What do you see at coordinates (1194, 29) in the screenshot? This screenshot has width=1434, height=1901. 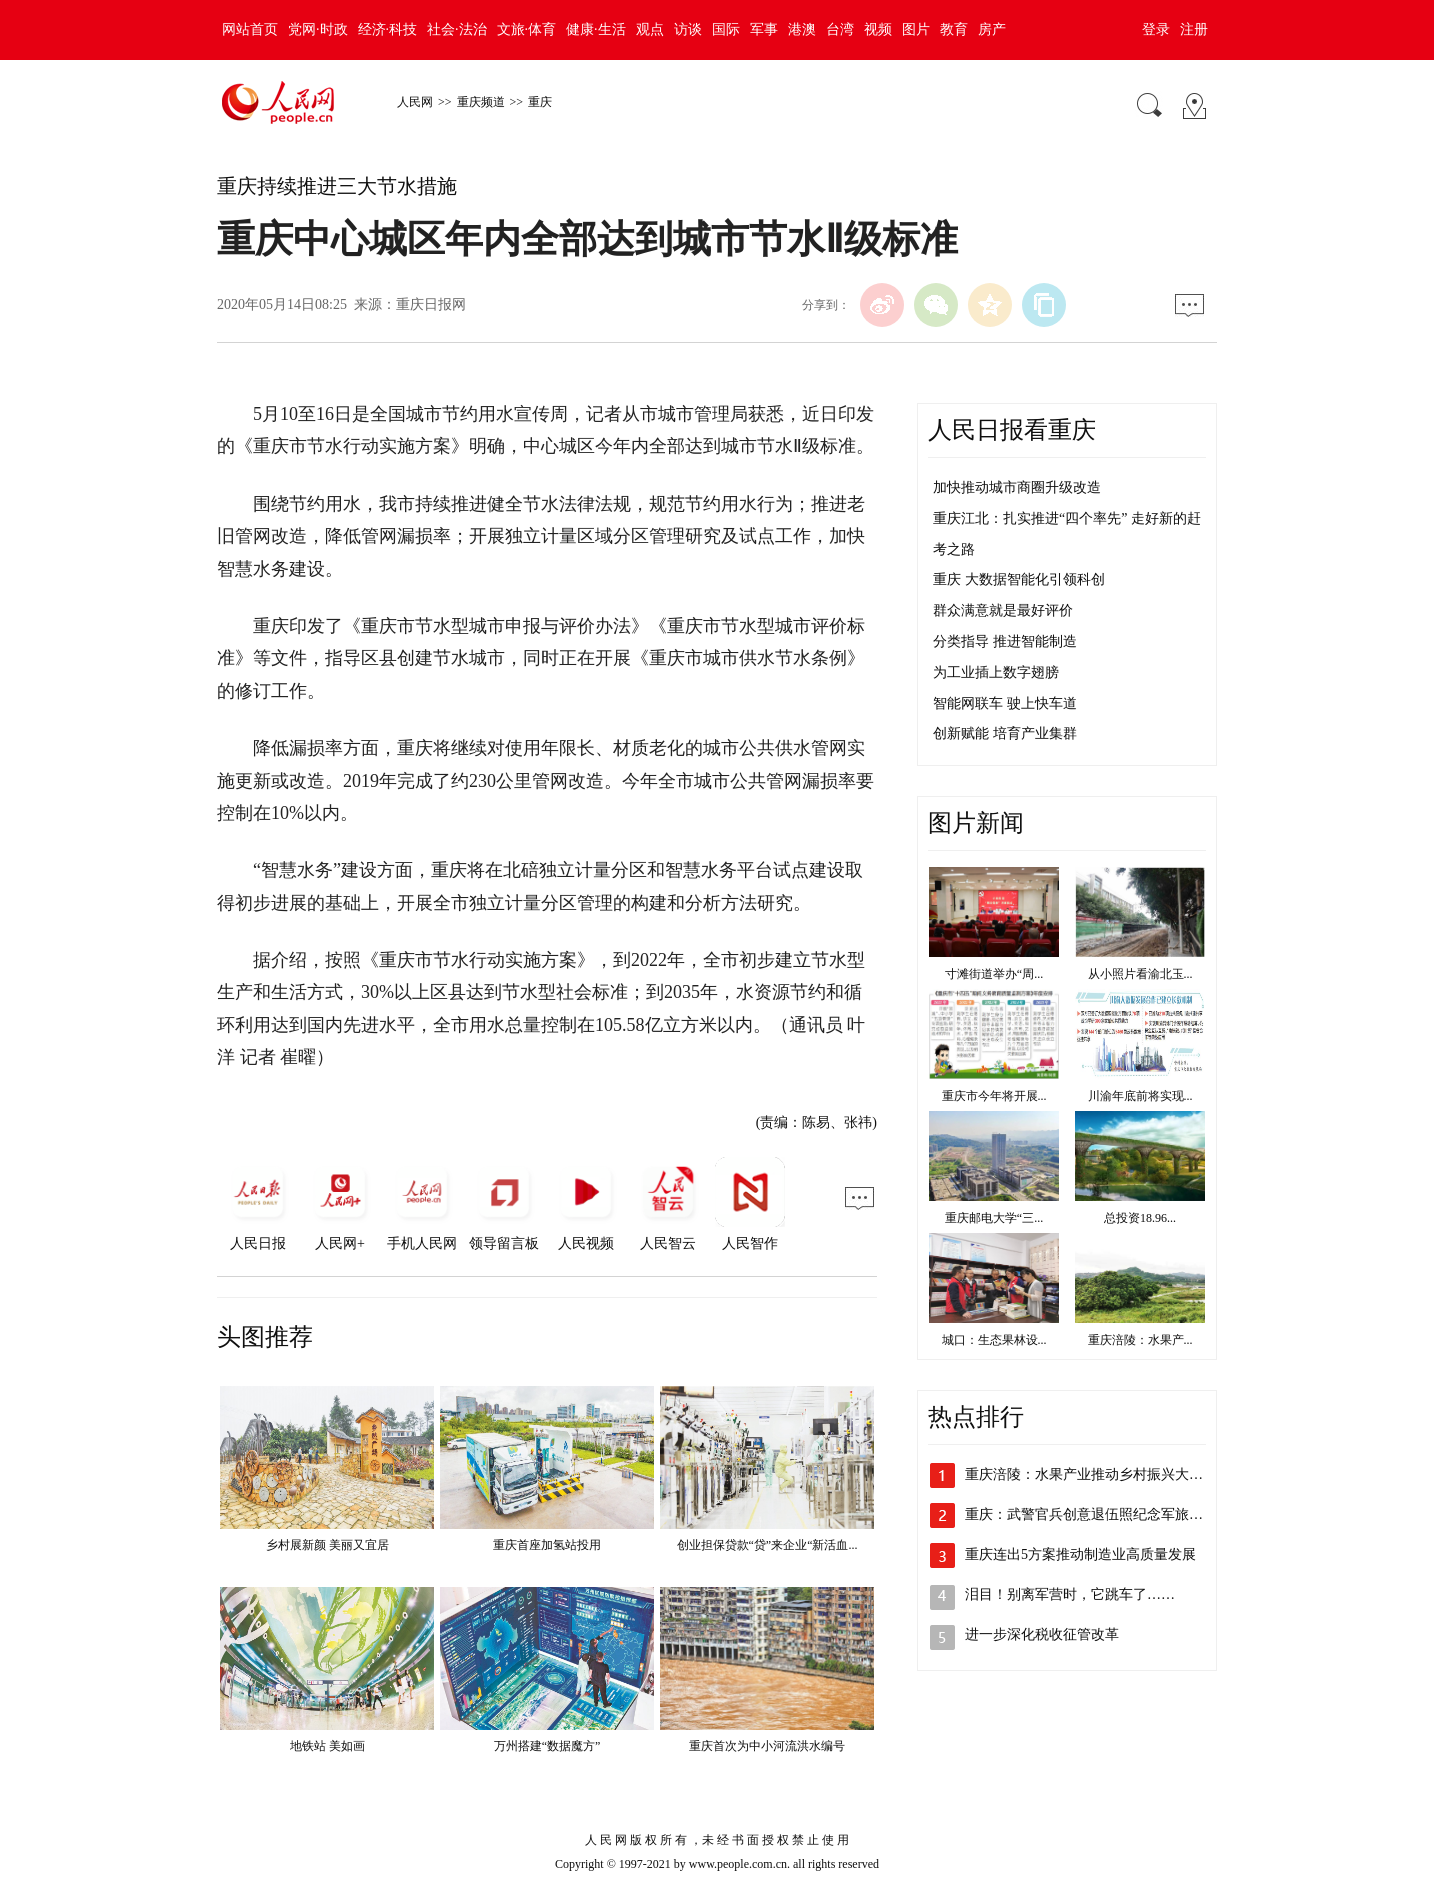 I see `注册` at bounding box center [1194, 29].